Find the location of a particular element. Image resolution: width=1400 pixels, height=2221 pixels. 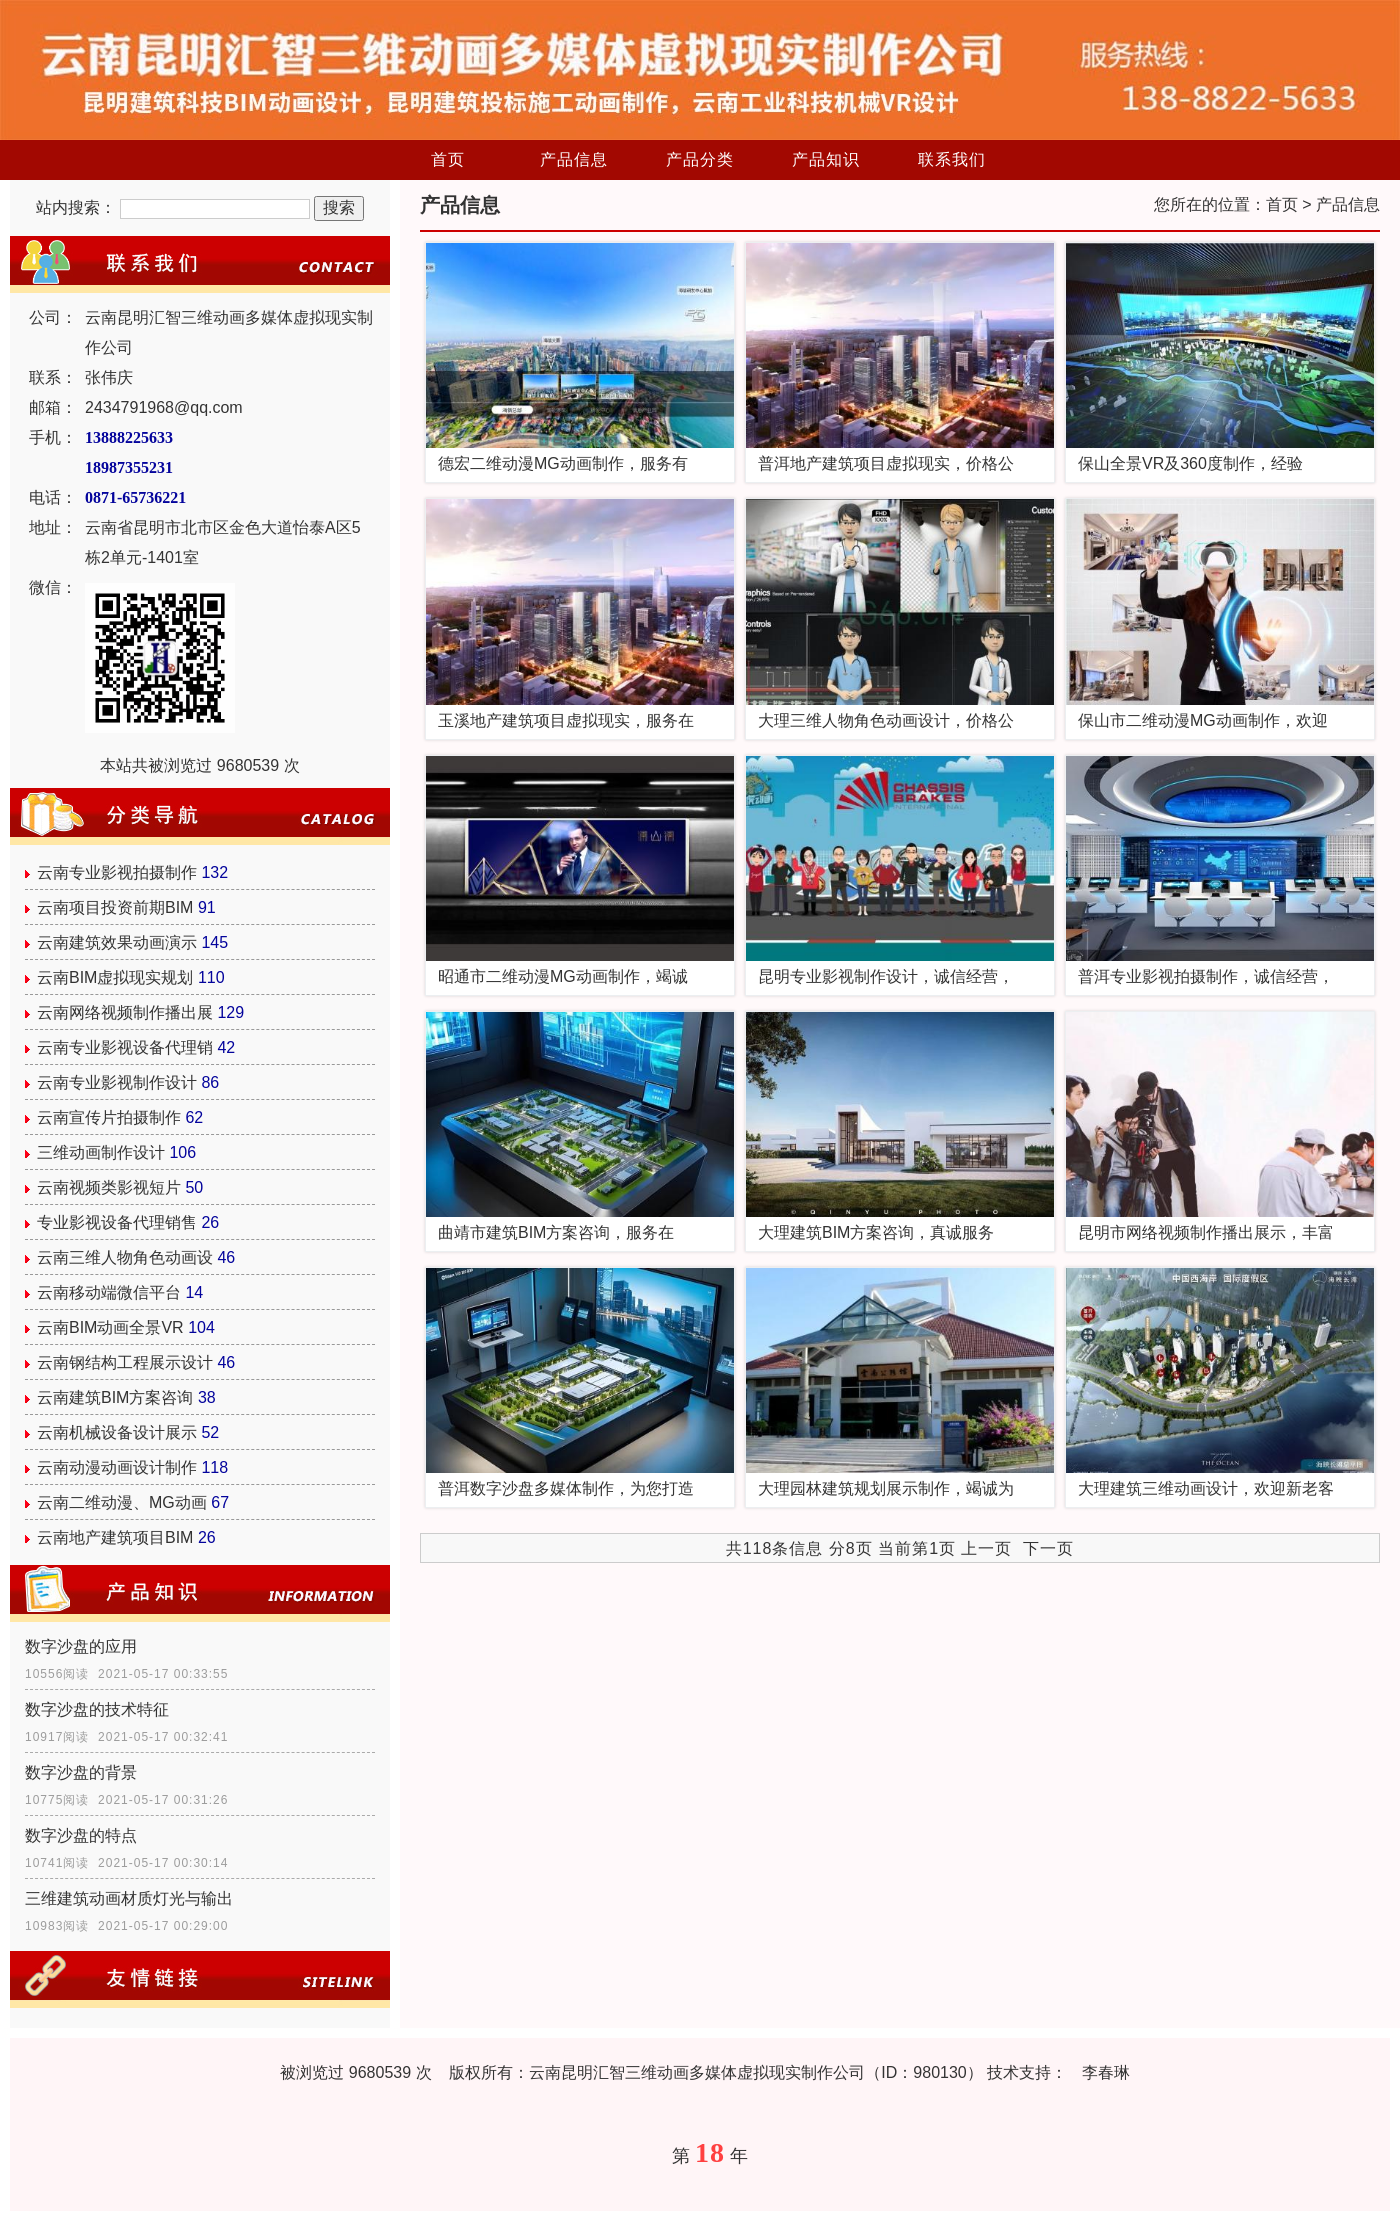

云南专业影视拍摄制作 is located at coordinates (117, 872).